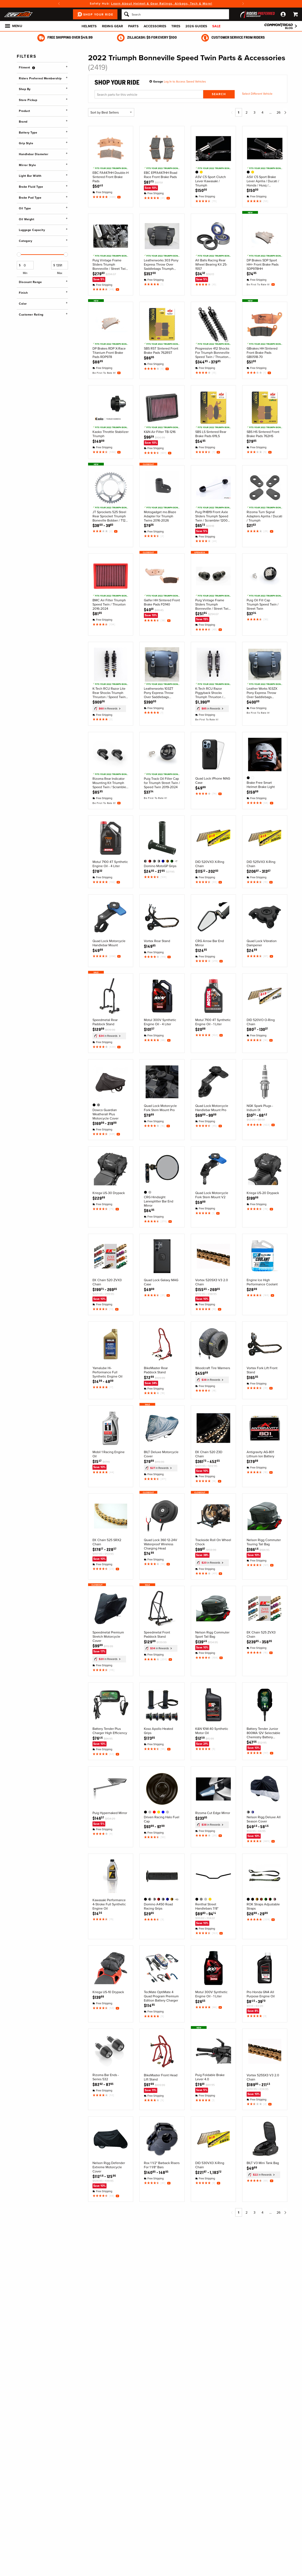 This screenshot has height=2576, width=302. What do you see at coordinates (30, 591) in the screenshot?
I see `Light Bar Width` at bounding box center [30, 591].